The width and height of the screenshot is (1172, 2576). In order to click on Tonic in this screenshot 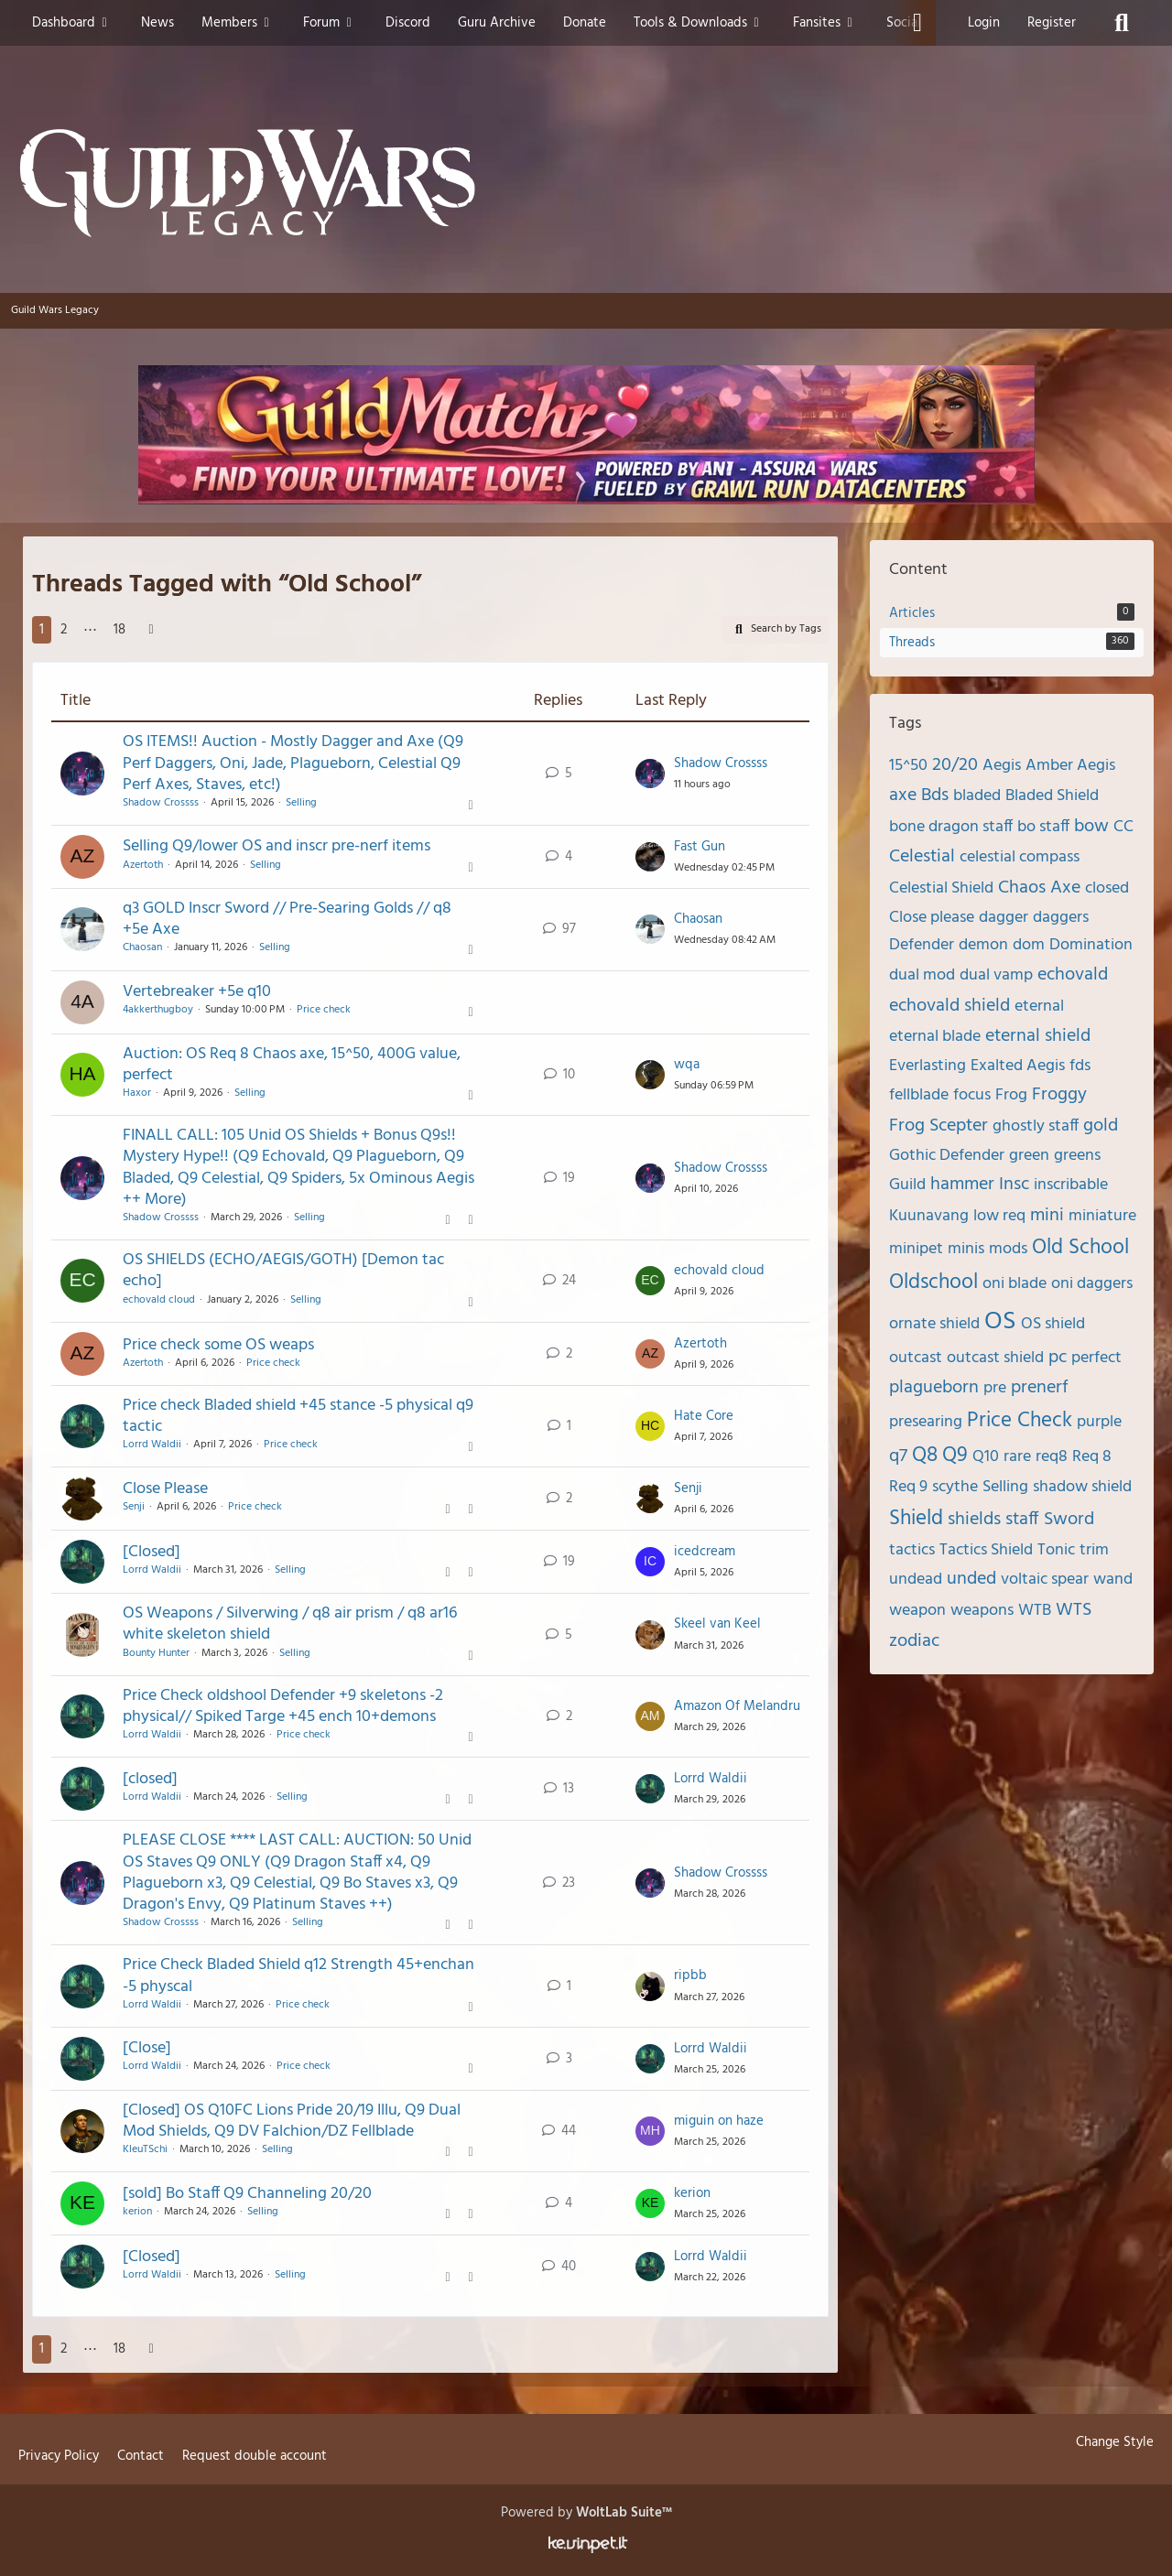, I will do `click(1056, 1550)`.